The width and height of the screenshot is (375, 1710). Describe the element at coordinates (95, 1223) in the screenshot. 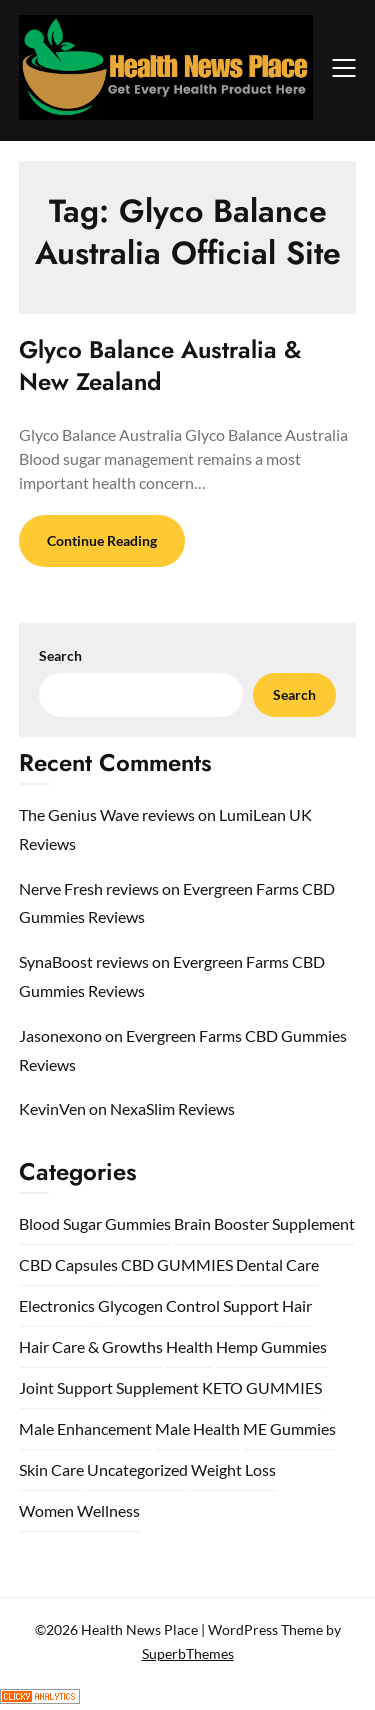

I see `Blood Sugar Gummies` at that location.